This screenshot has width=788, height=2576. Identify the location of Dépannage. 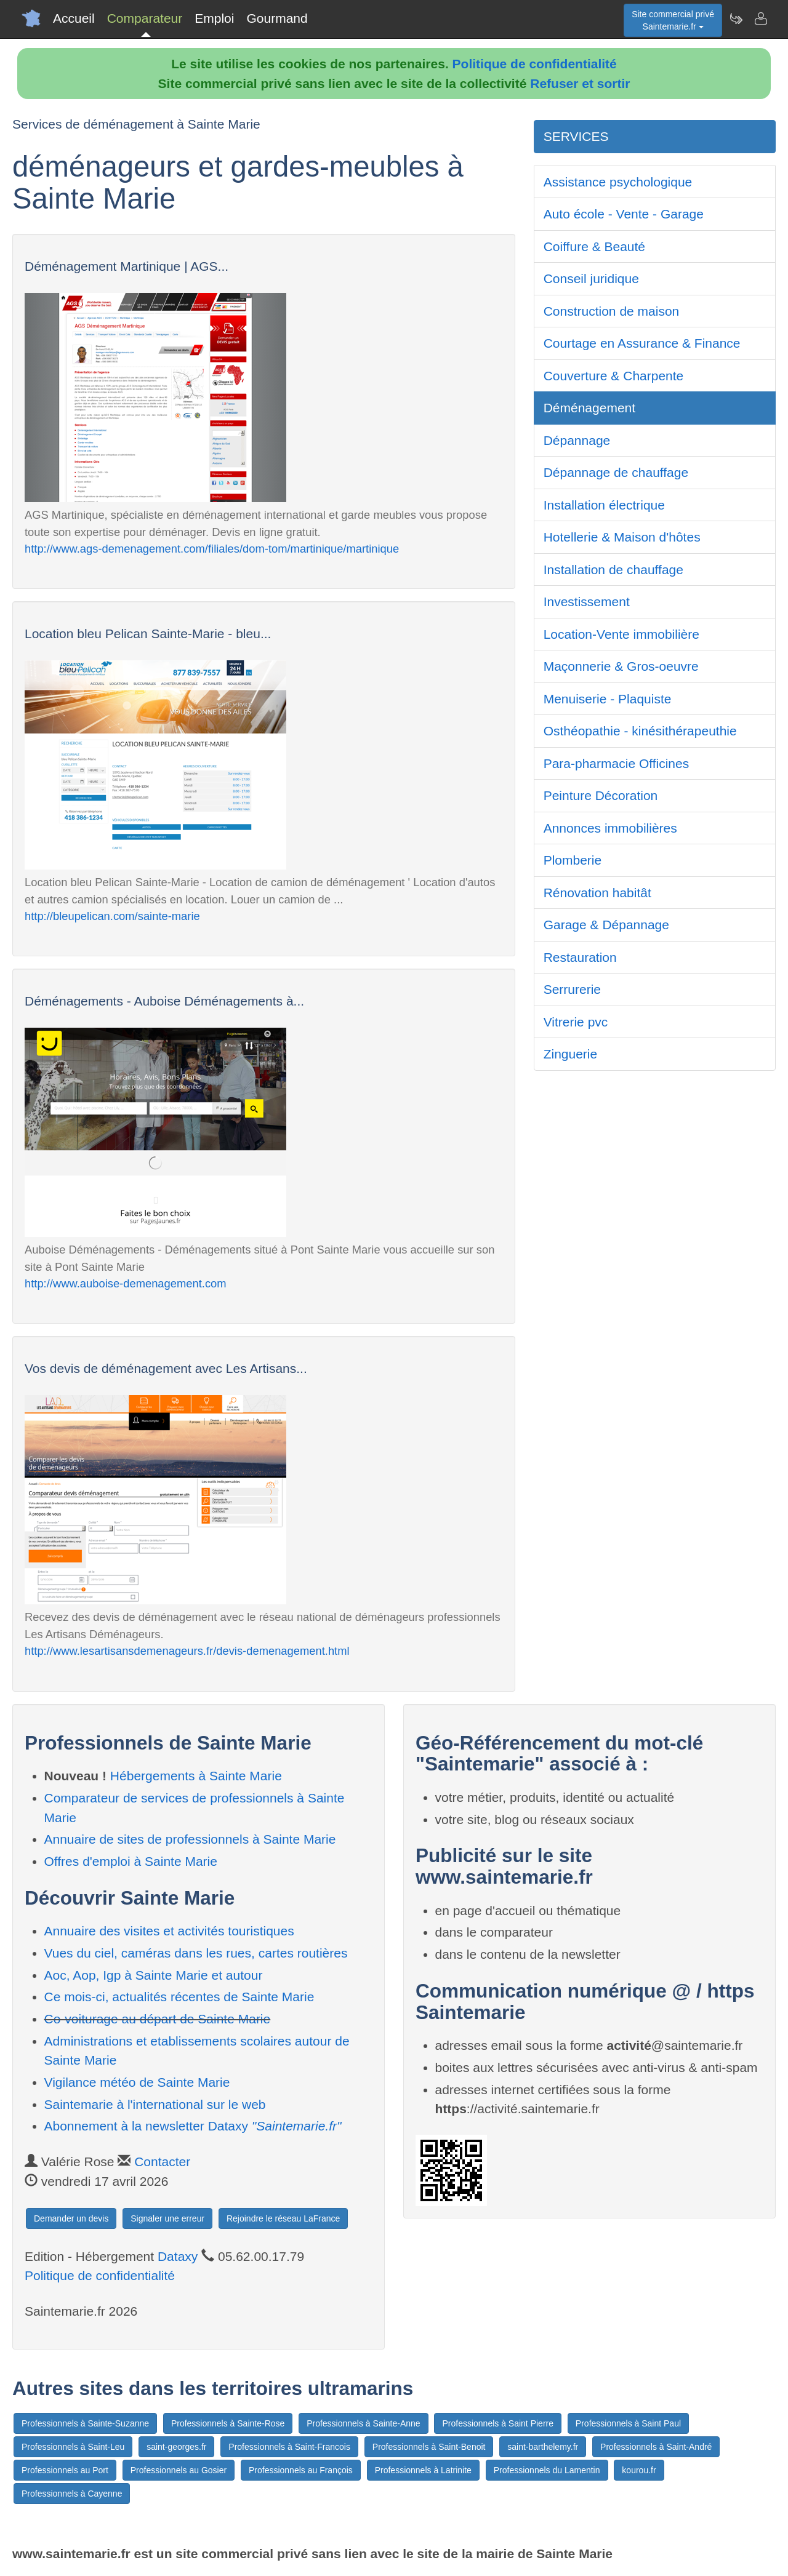
(577, 440).